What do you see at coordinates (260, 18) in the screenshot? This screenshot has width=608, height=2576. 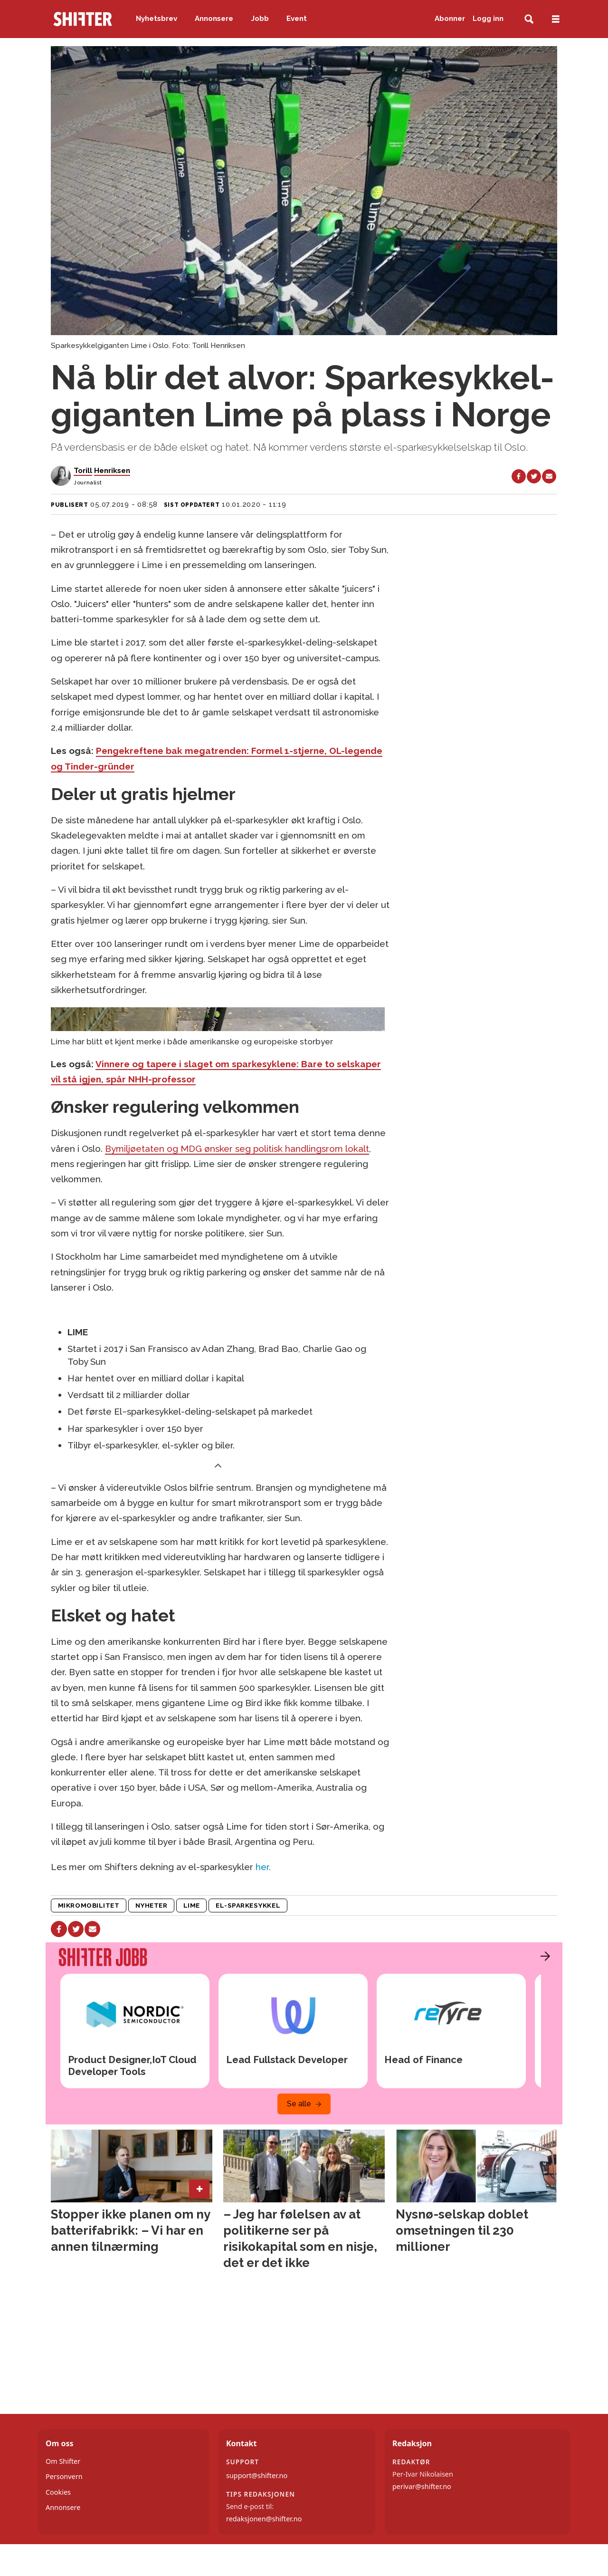 I see `Jobb` at bounding box center [260, 18].